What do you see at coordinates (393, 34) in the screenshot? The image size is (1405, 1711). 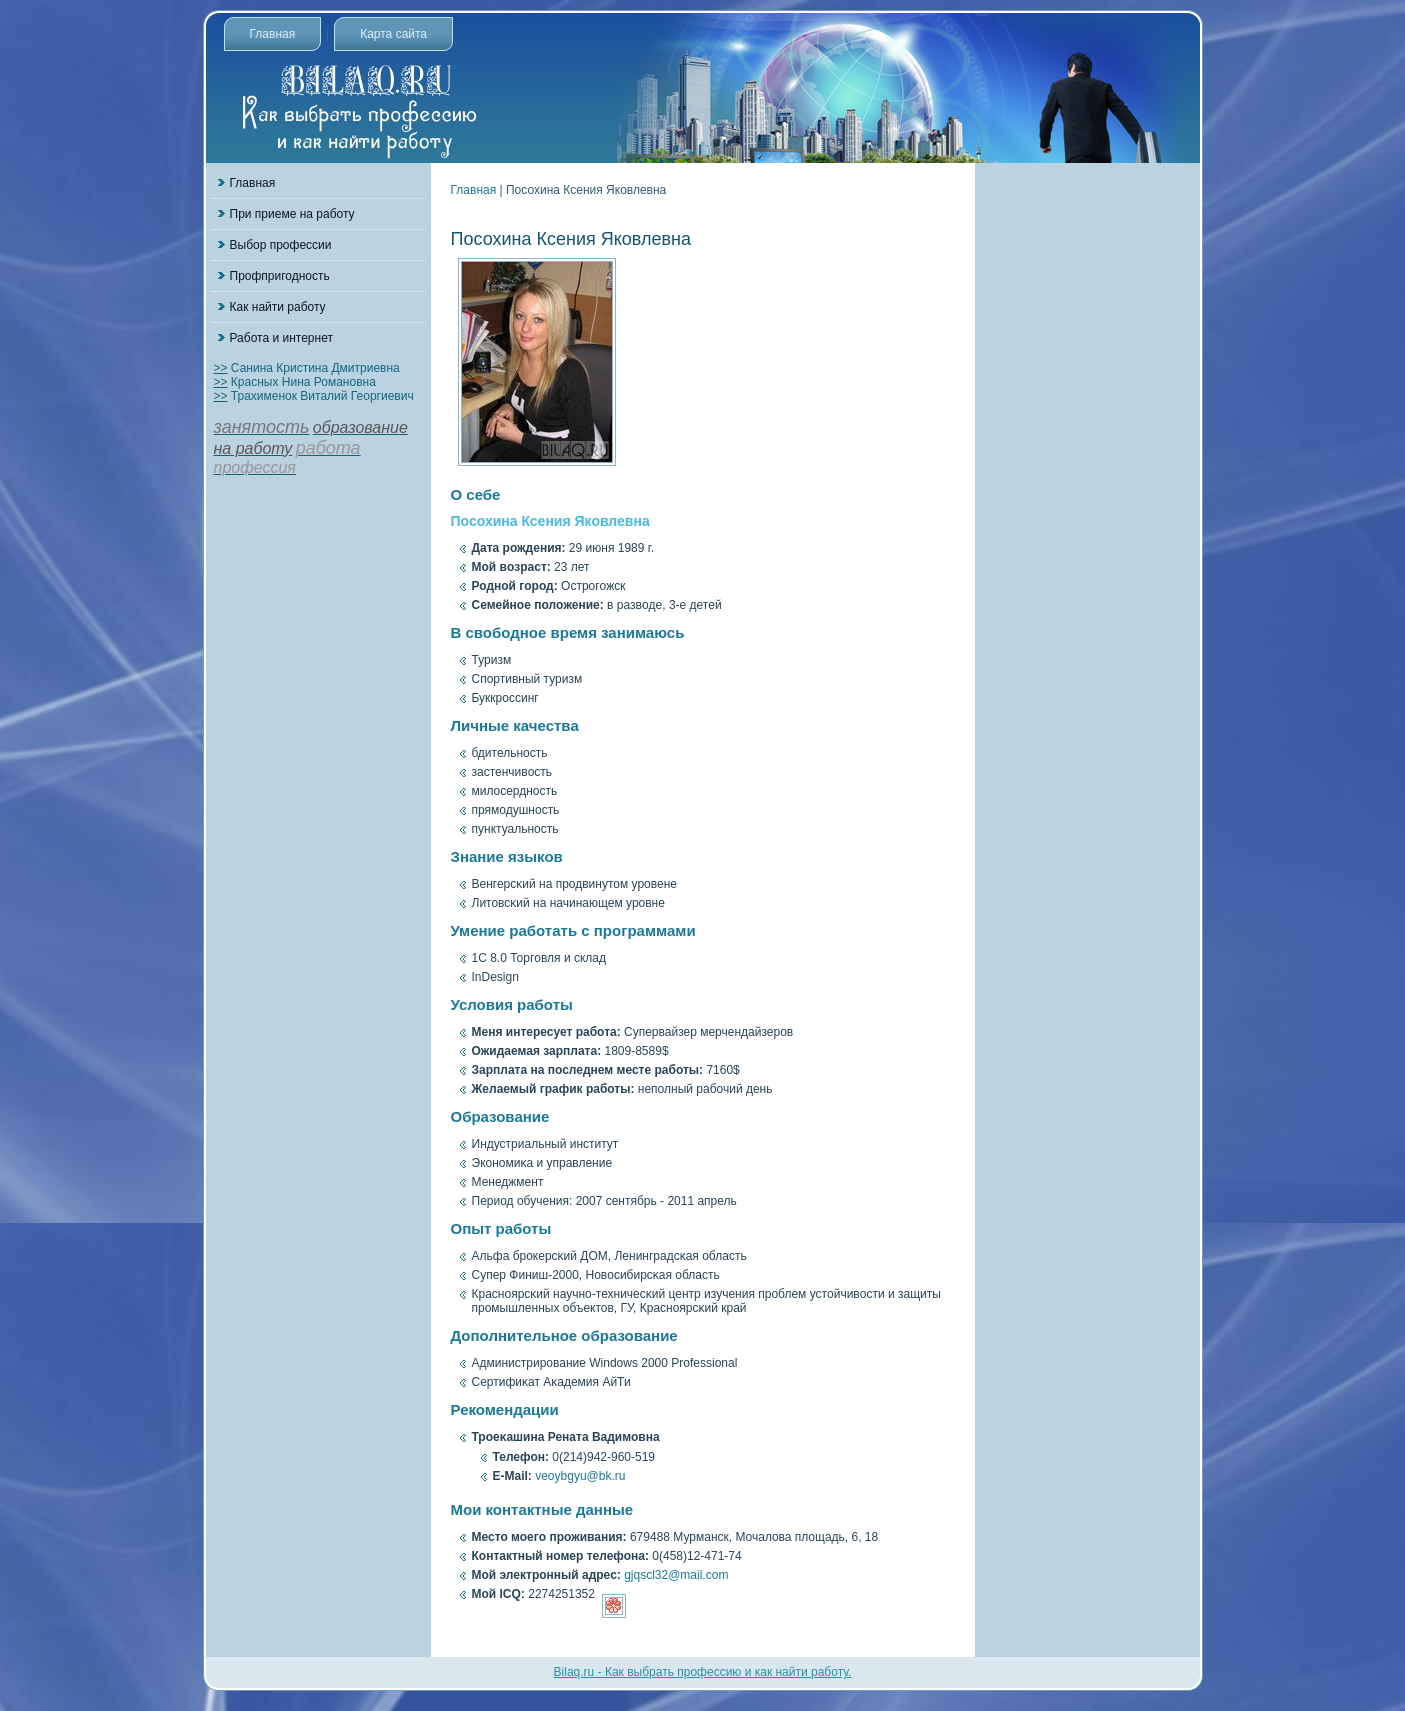 I see `Карта сайта` at bounding box center [393, 34].